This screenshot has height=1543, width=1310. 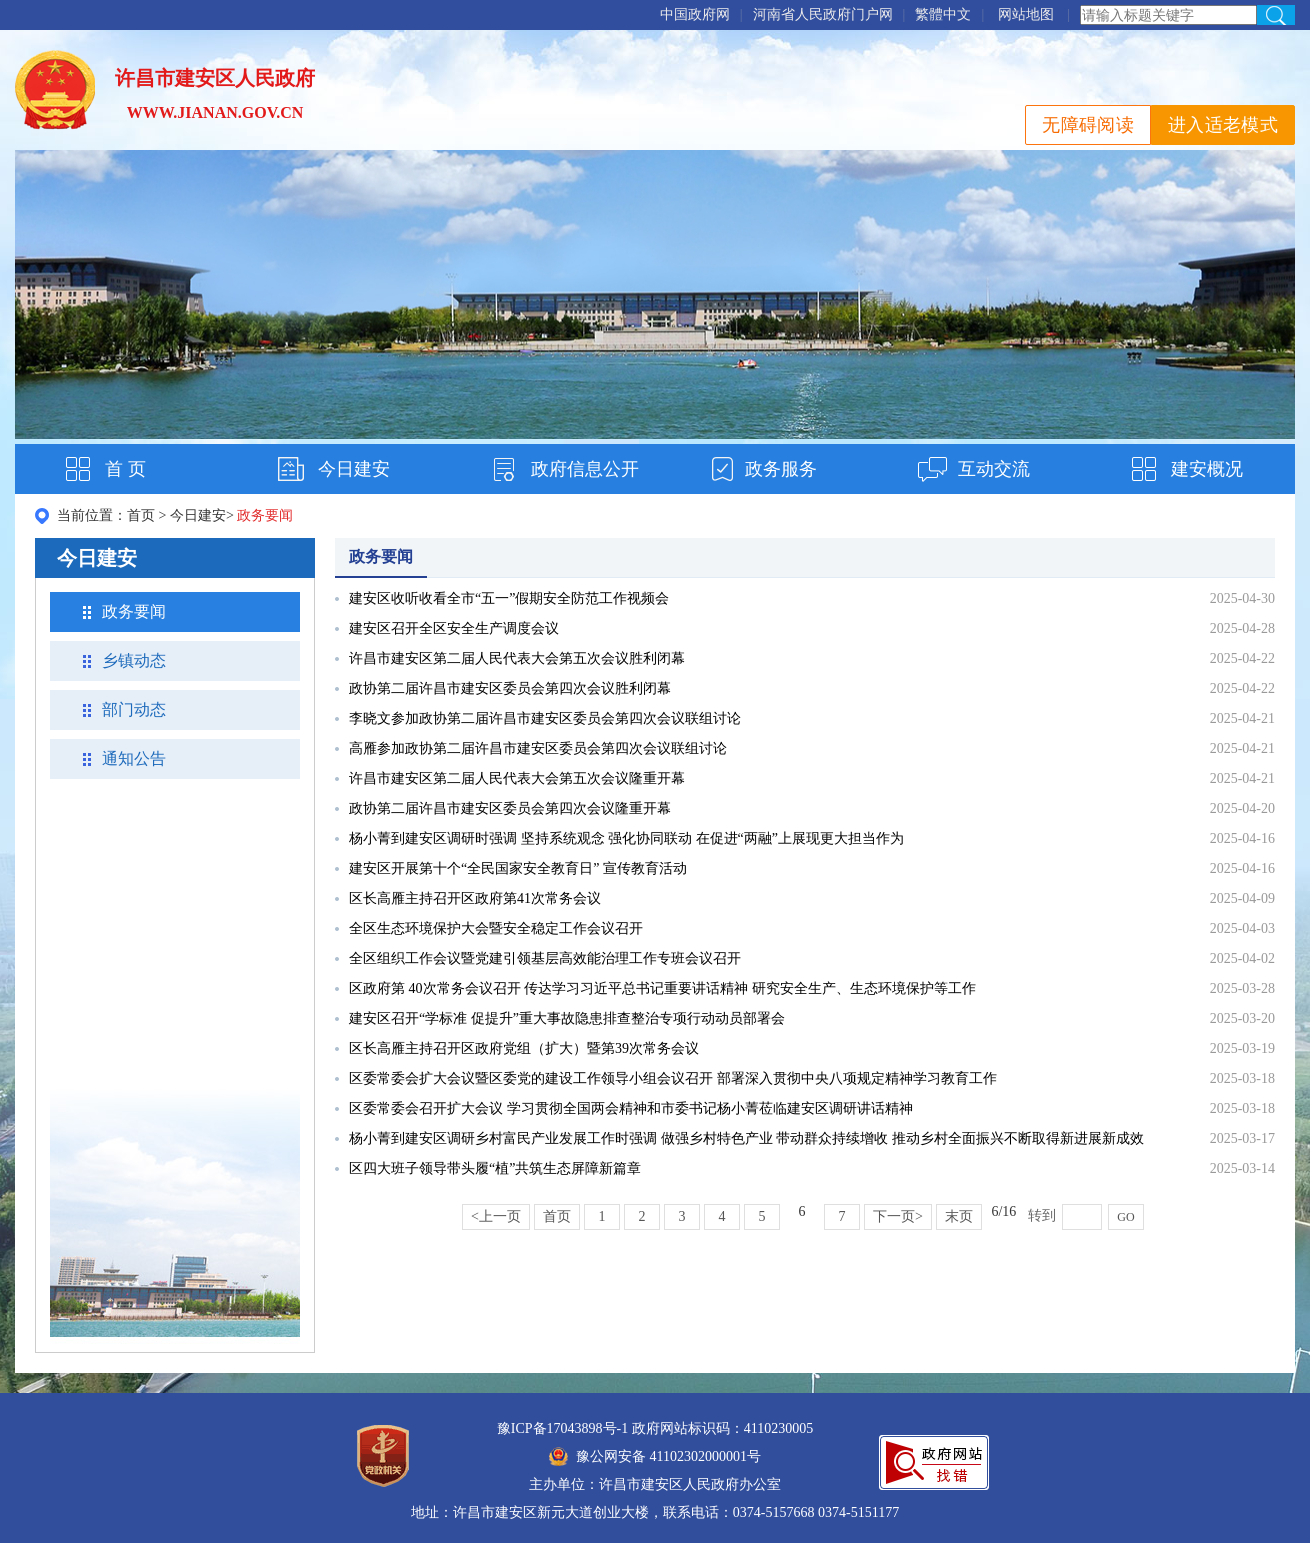 I want to click on 河南省人民政府门户网, so click(x=823, y=14).